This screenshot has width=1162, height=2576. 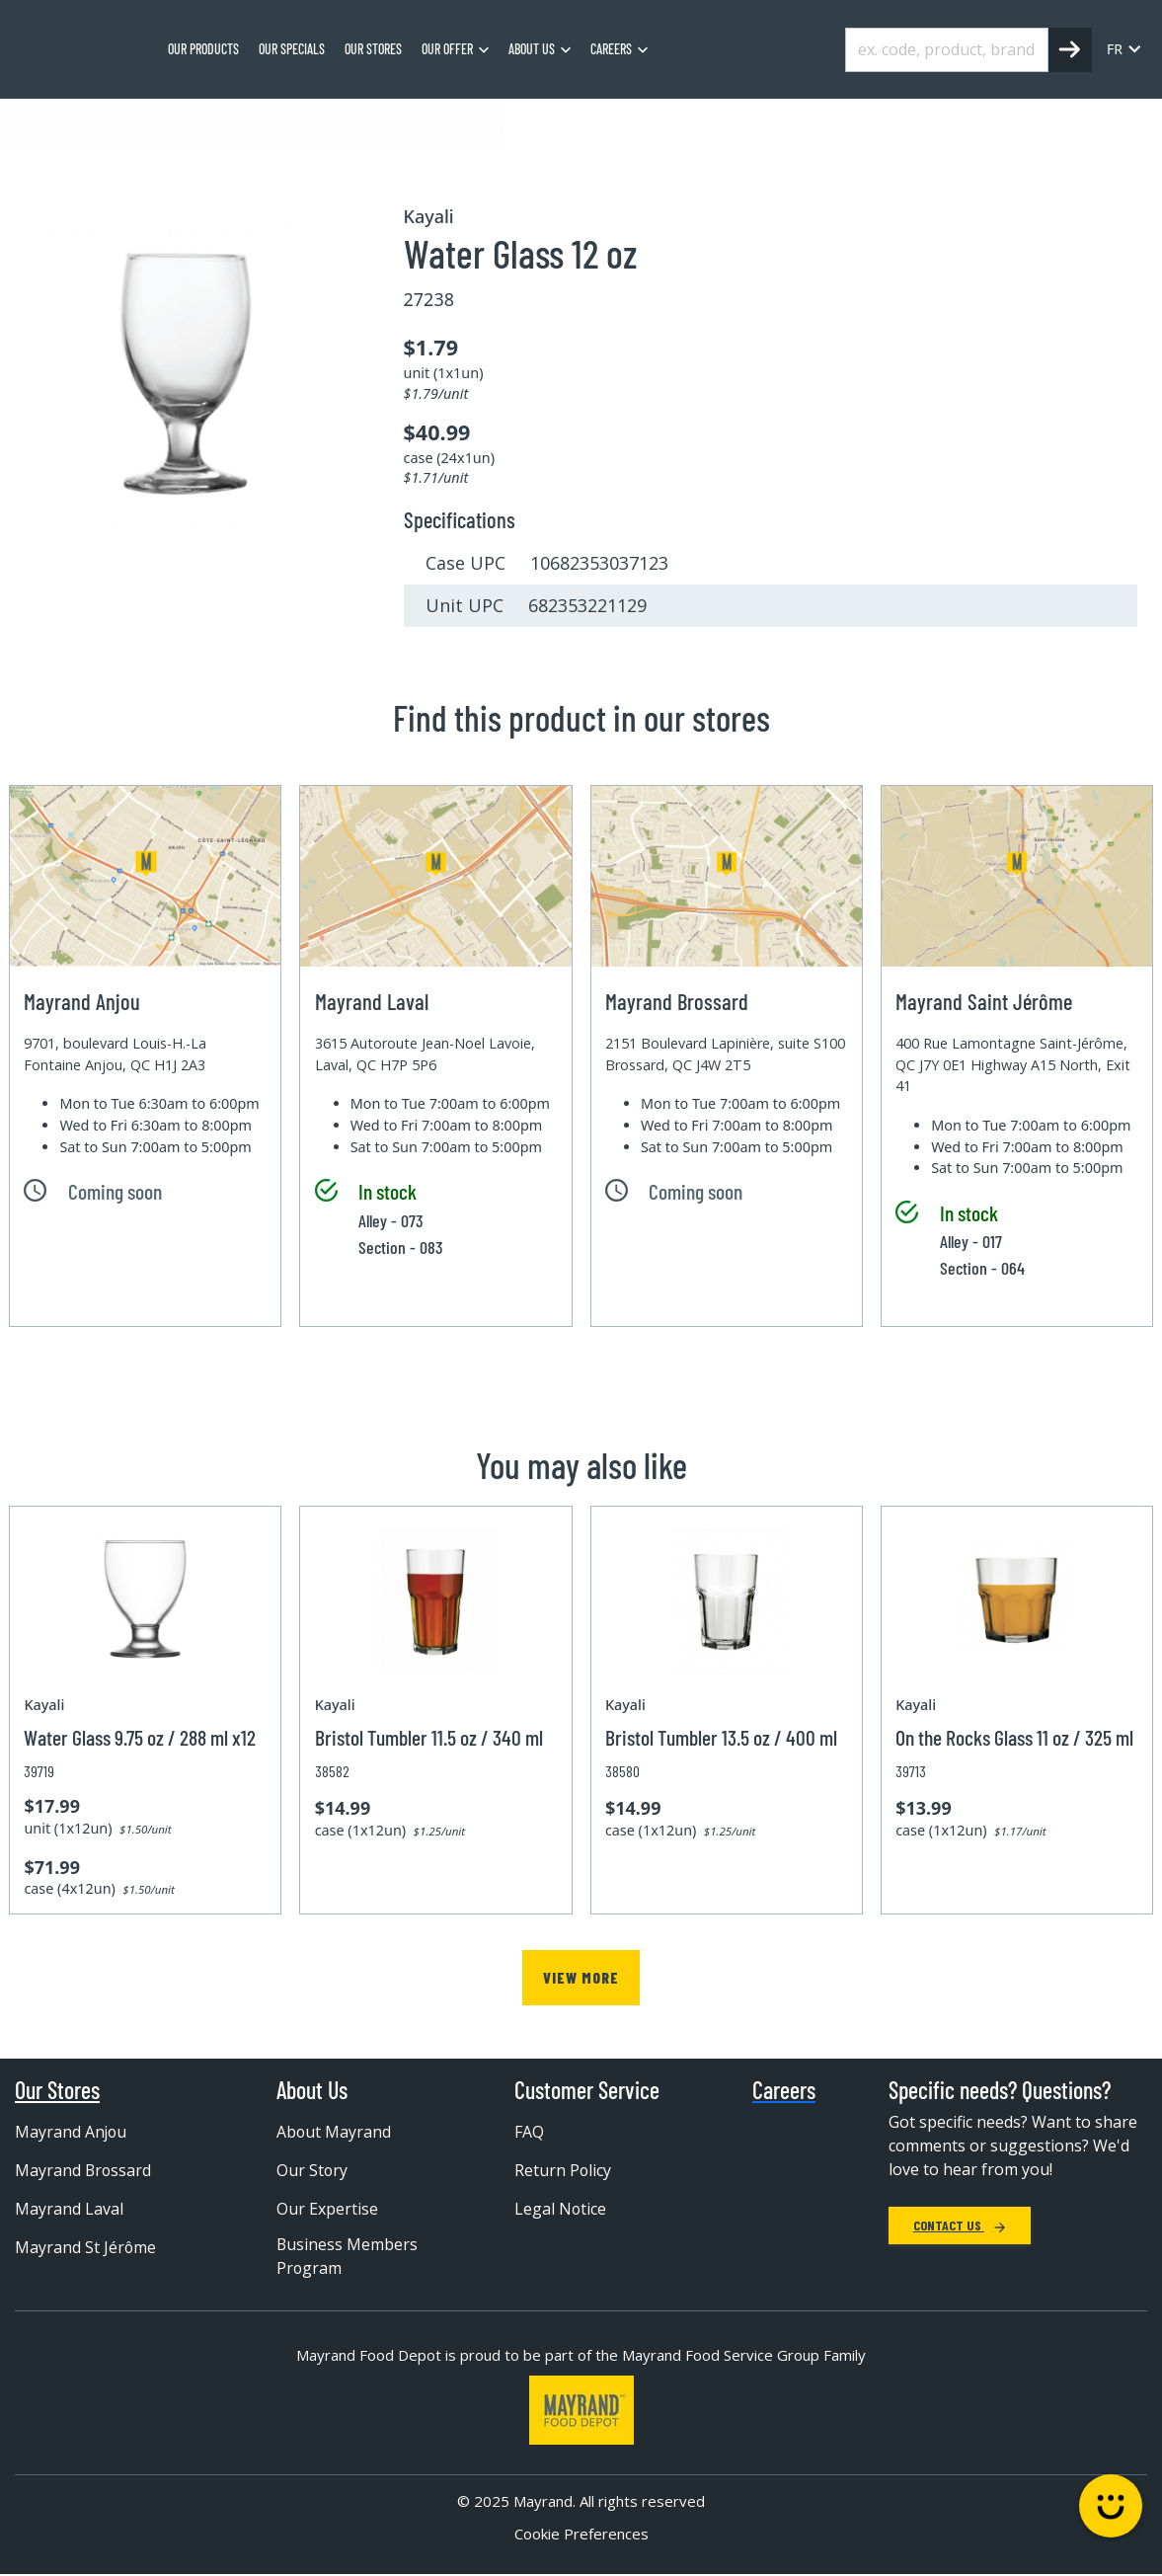 What do you see at coordinates (421, 123) in the screenshot?
I see `Drinking glass` at bounding box center [421, 123].